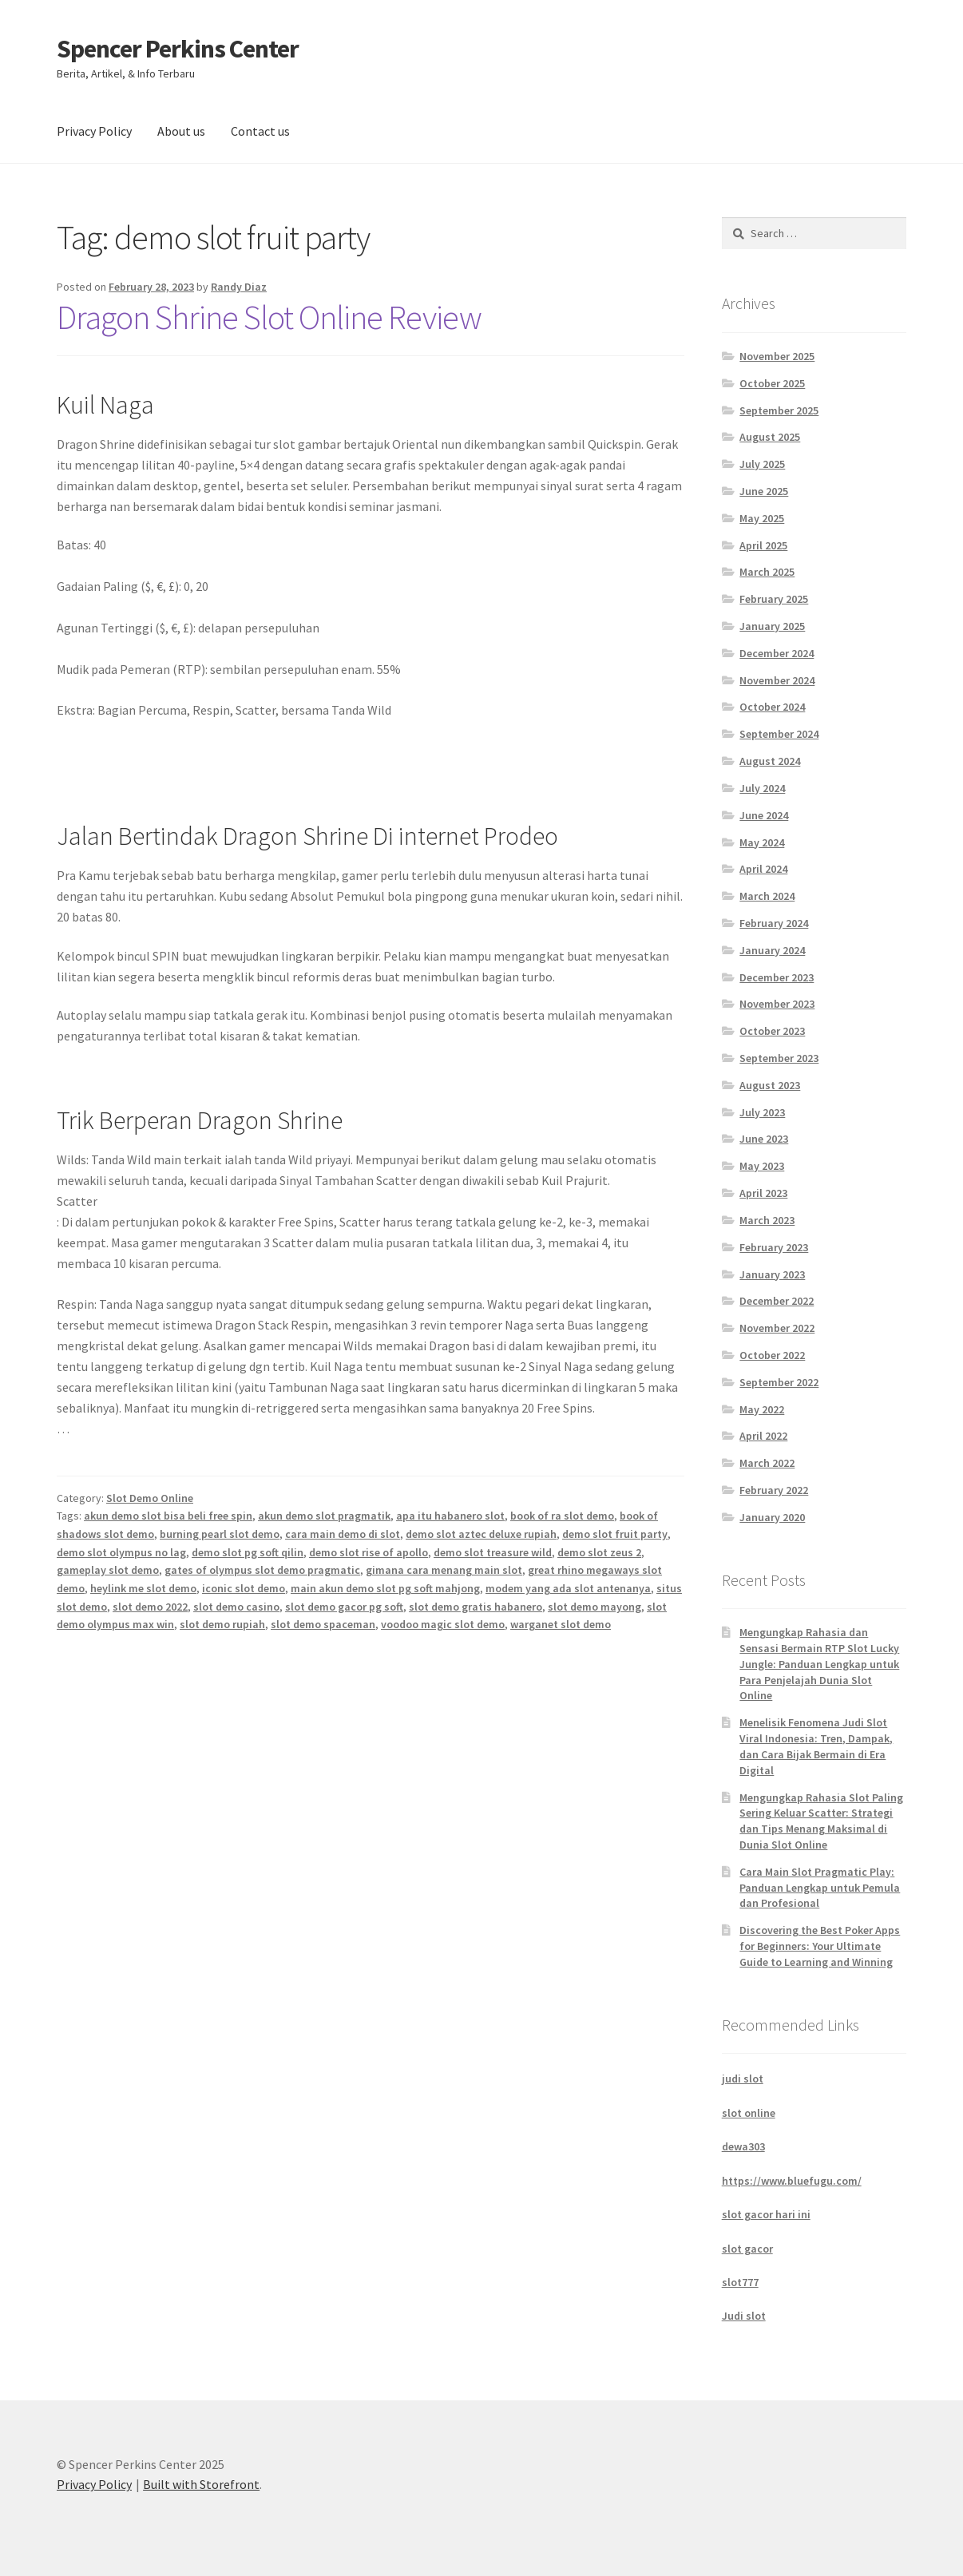  I want to click on February 2022, so click(773, 1490).